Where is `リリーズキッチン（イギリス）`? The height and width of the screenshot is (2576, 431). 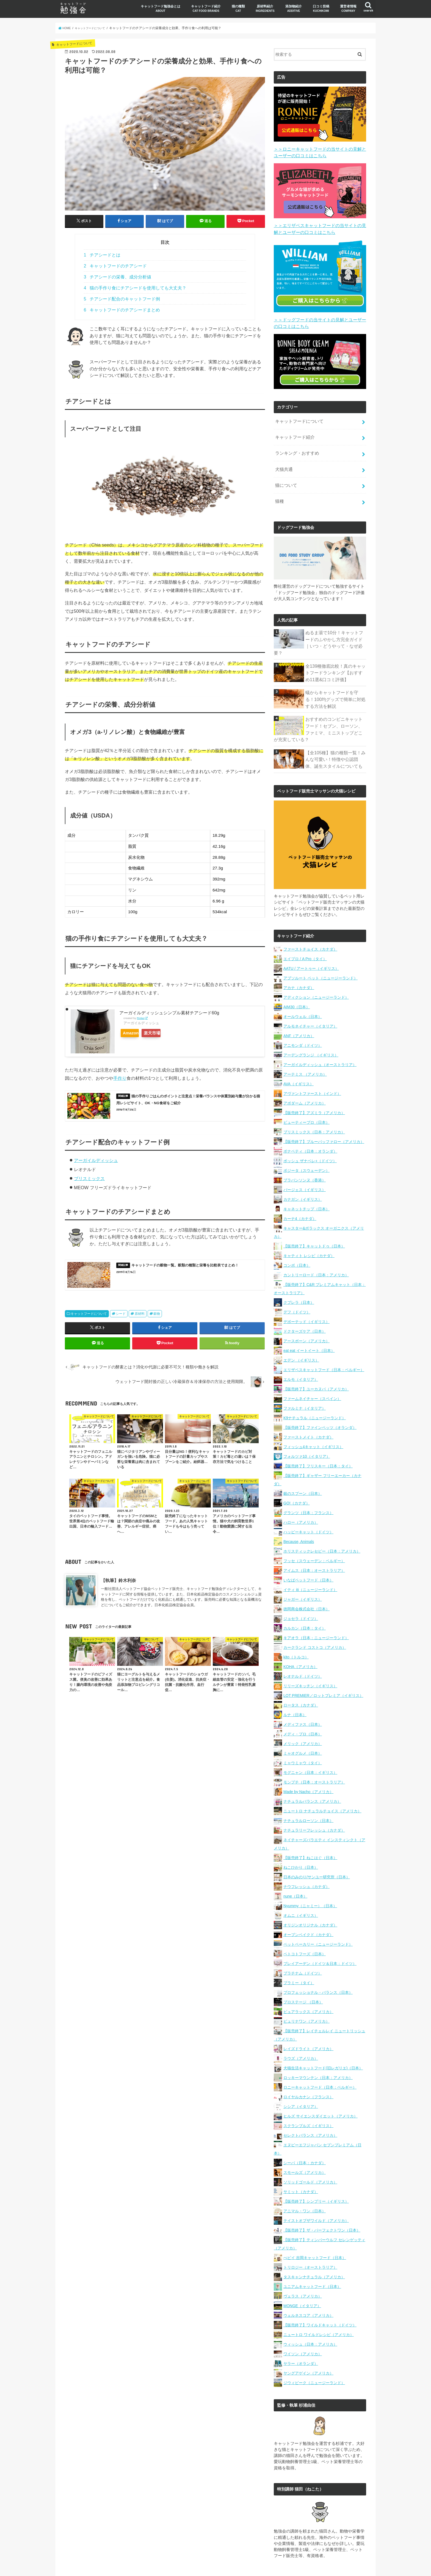 リリーズキッチン（イギリス） is located at coordinates (310, 1660).